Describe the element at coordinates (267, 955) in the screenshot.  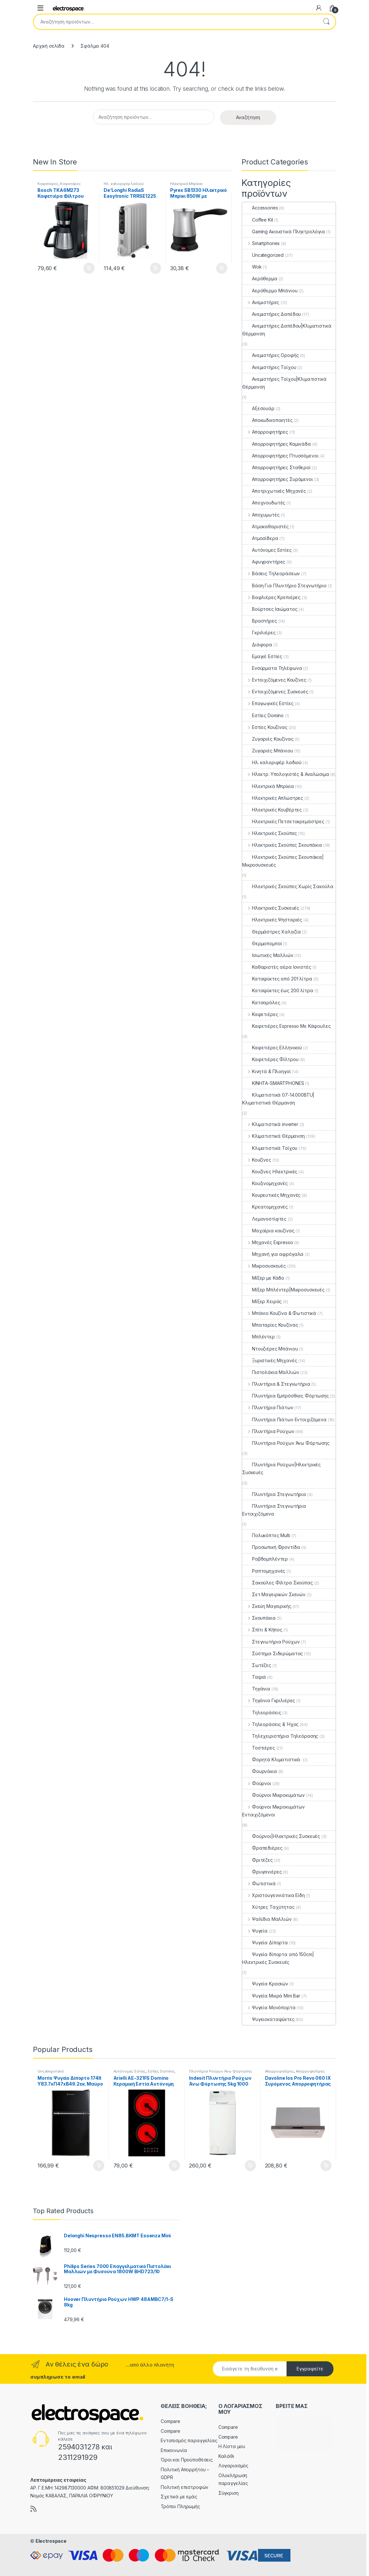
I see `Ισιωτικές Μαλλιών` at that location.